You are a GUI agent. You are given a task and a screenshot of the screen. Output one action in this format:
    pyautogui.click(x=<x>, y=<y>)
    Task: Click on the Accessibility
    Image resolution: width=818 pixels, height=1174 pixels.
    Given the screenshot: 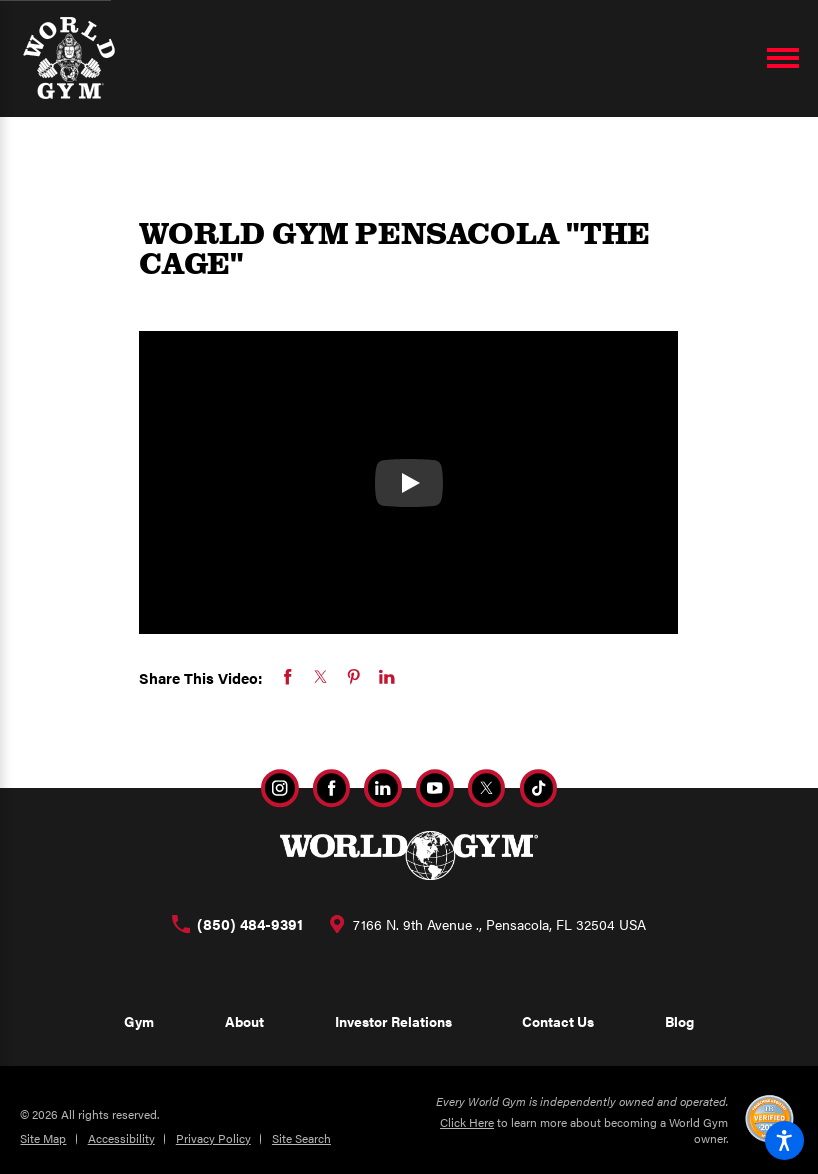 What is the action you would take?
    pyautogui.click(x=121, y=1138)
    